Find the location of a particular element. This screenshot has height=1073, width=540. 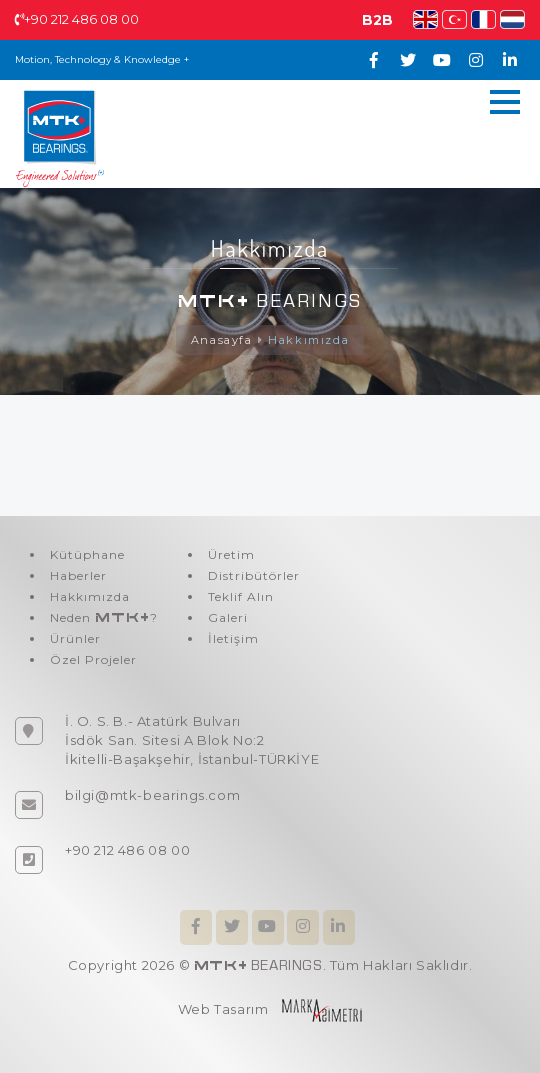

B2B is located at coordinates (377, 20).